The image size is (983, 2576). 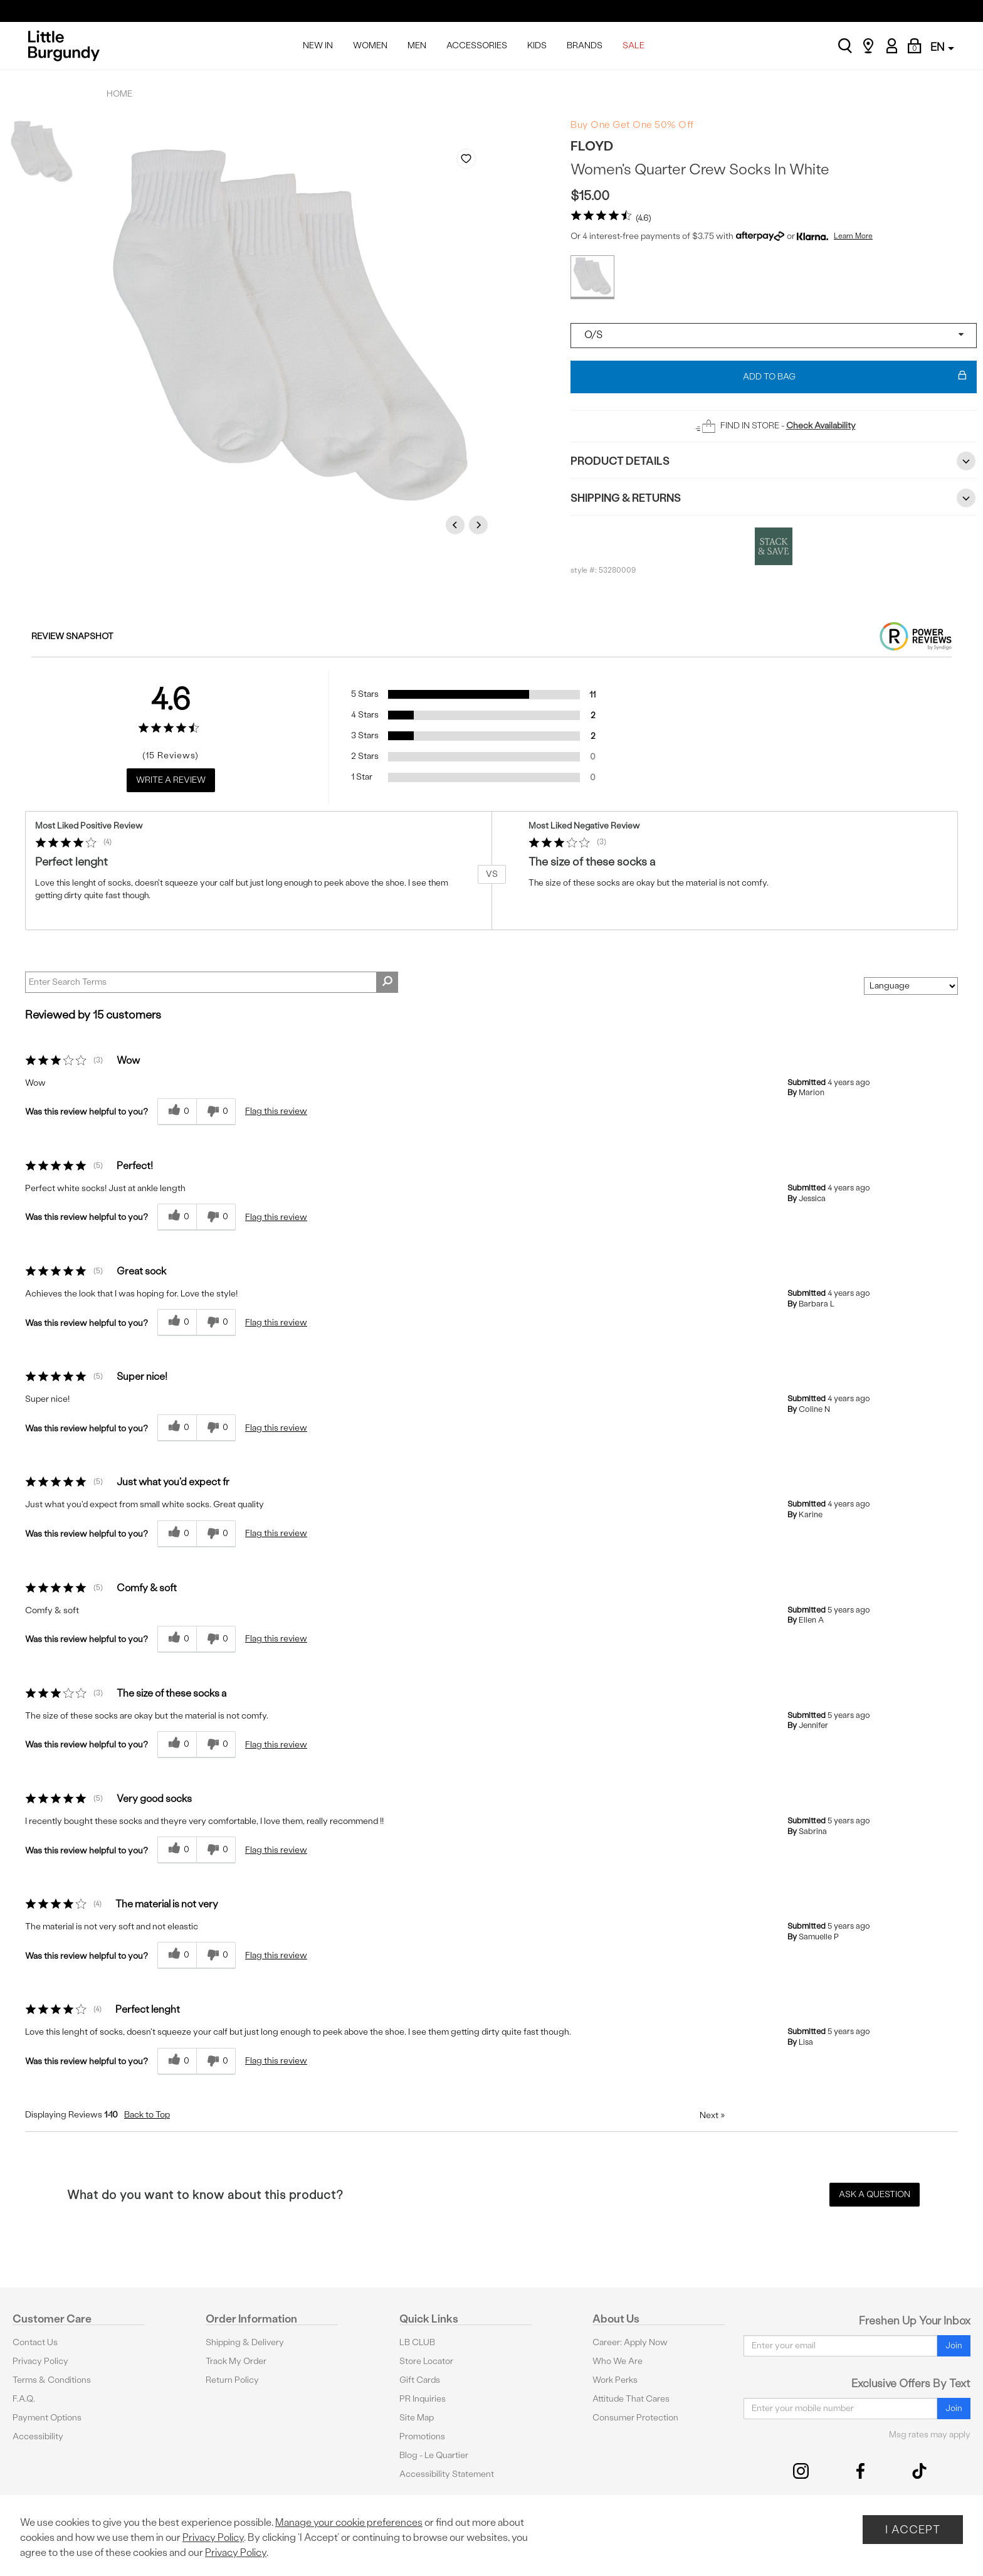 What do you see at coordinates (773, 461) in the screenshot?
I see `Product Details` at bounding box center [773, 461].